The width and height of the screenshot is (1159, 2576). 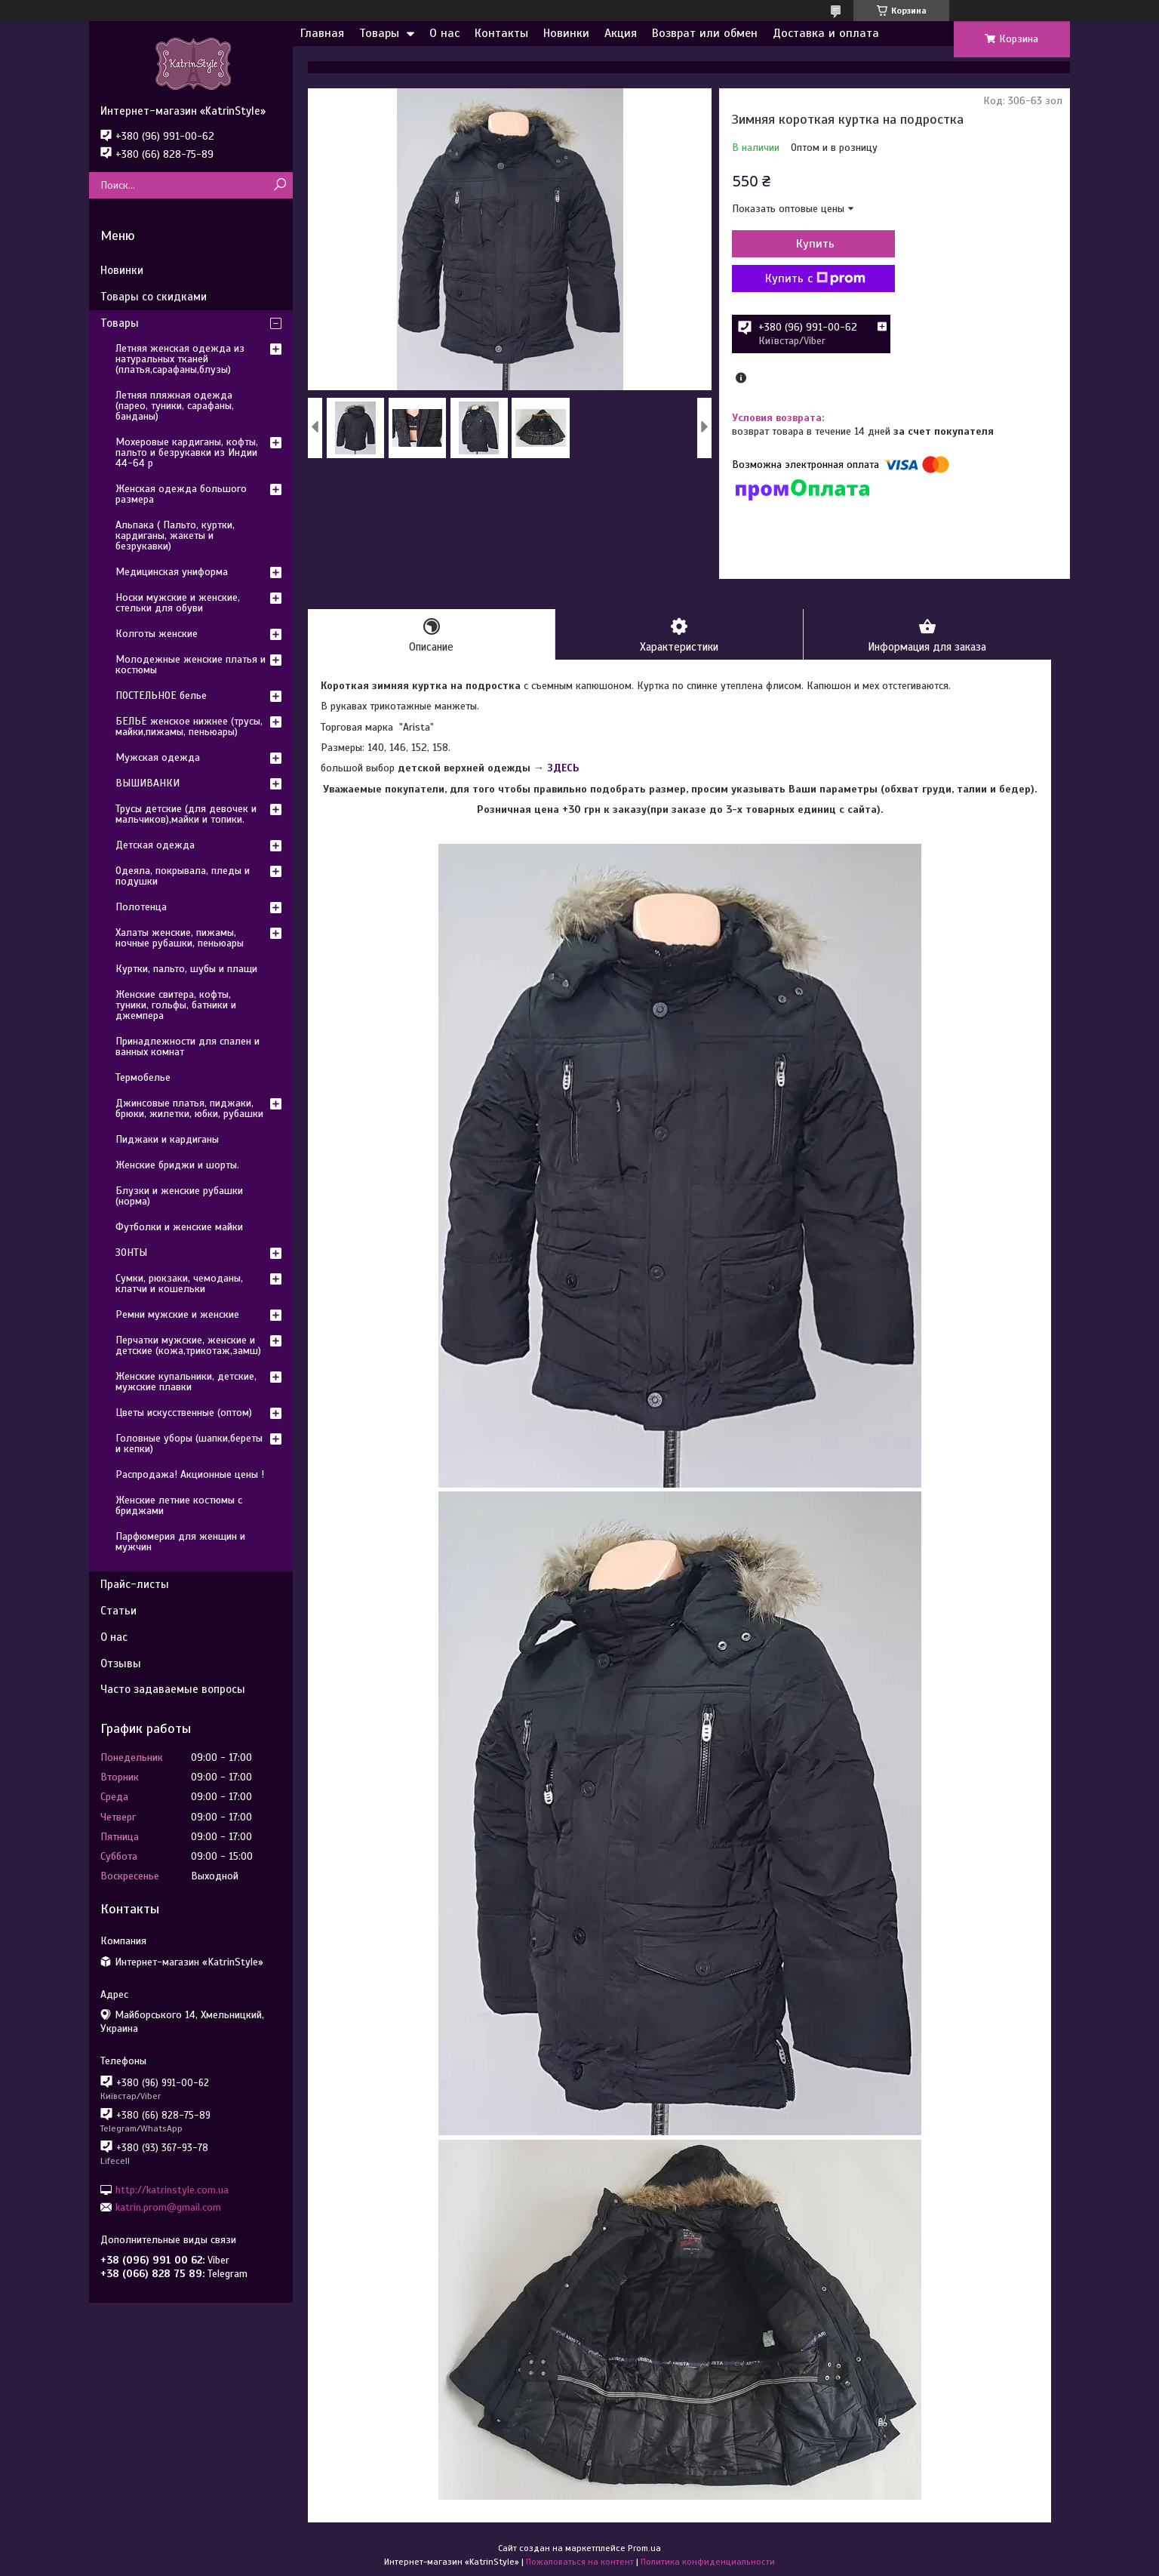 I want to click on Футболки и женские майки, so click(x=179, y=1226).